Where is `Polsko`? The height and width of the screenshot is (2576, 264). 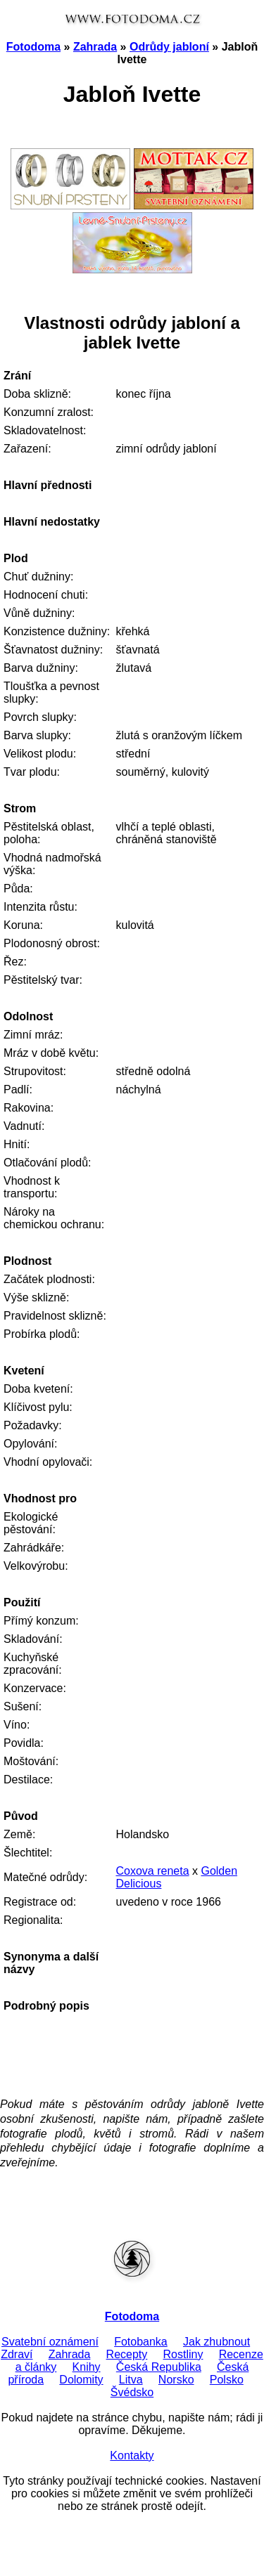 Polsko is located at coordinates (227, 2380).